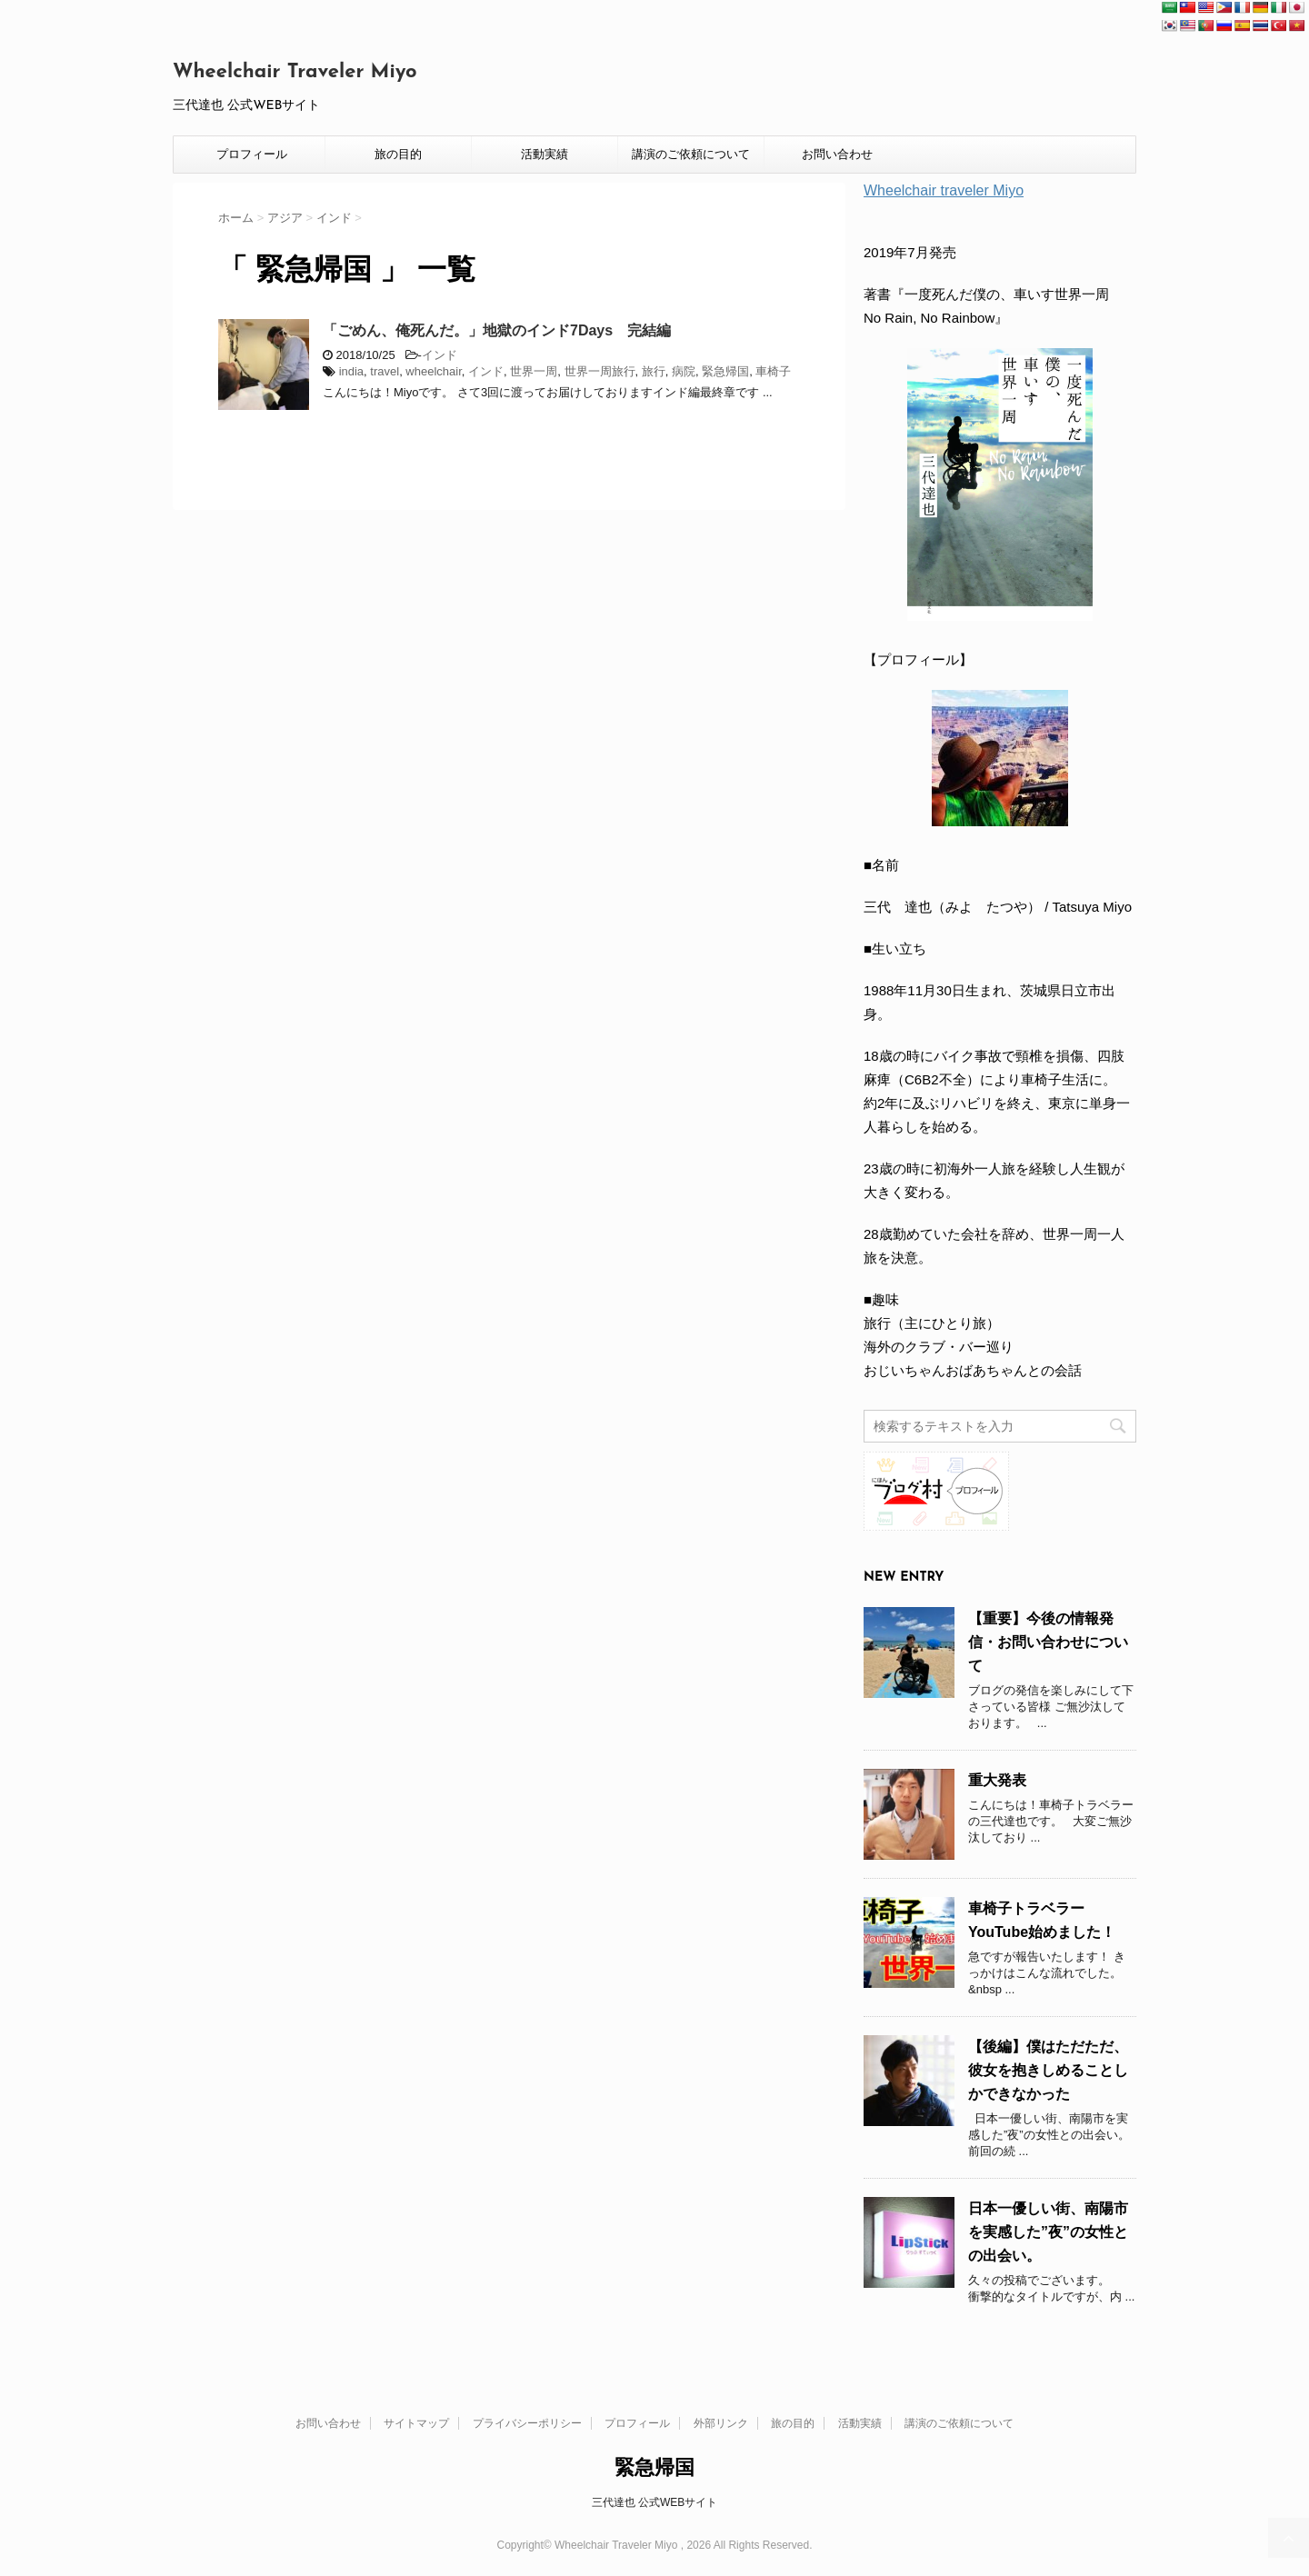 This screenshot has width=1309, height=2576. I want to click on 日本一優しい街、南陽市を実感した”夜”の女性との出会い。, so click(1048, 2232).